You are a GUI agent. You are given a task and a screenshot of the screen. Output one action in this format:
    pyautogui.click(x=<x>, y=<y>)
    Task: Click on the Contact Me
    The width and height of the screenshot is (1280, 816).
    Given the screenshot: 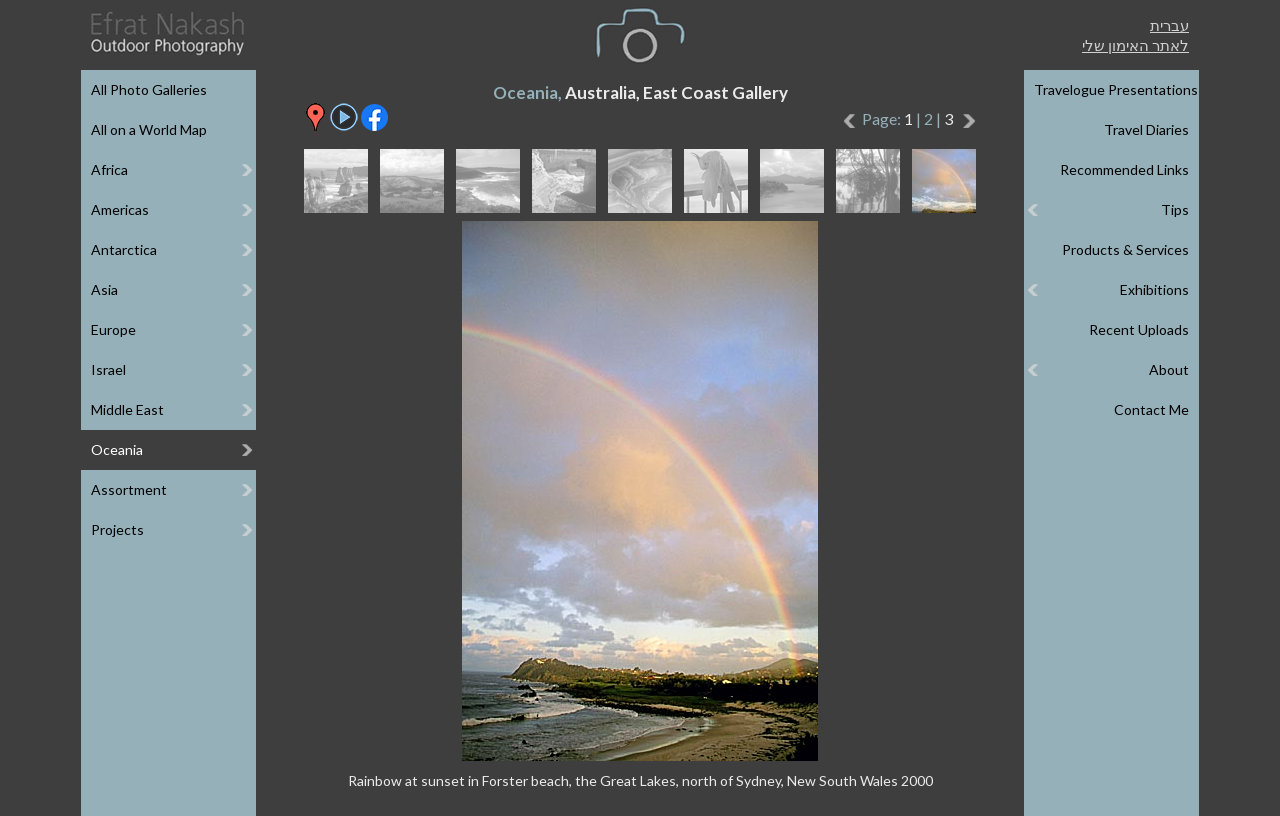 What is the action you would take?
    pyautogui.click(x=1151, y=409)
    